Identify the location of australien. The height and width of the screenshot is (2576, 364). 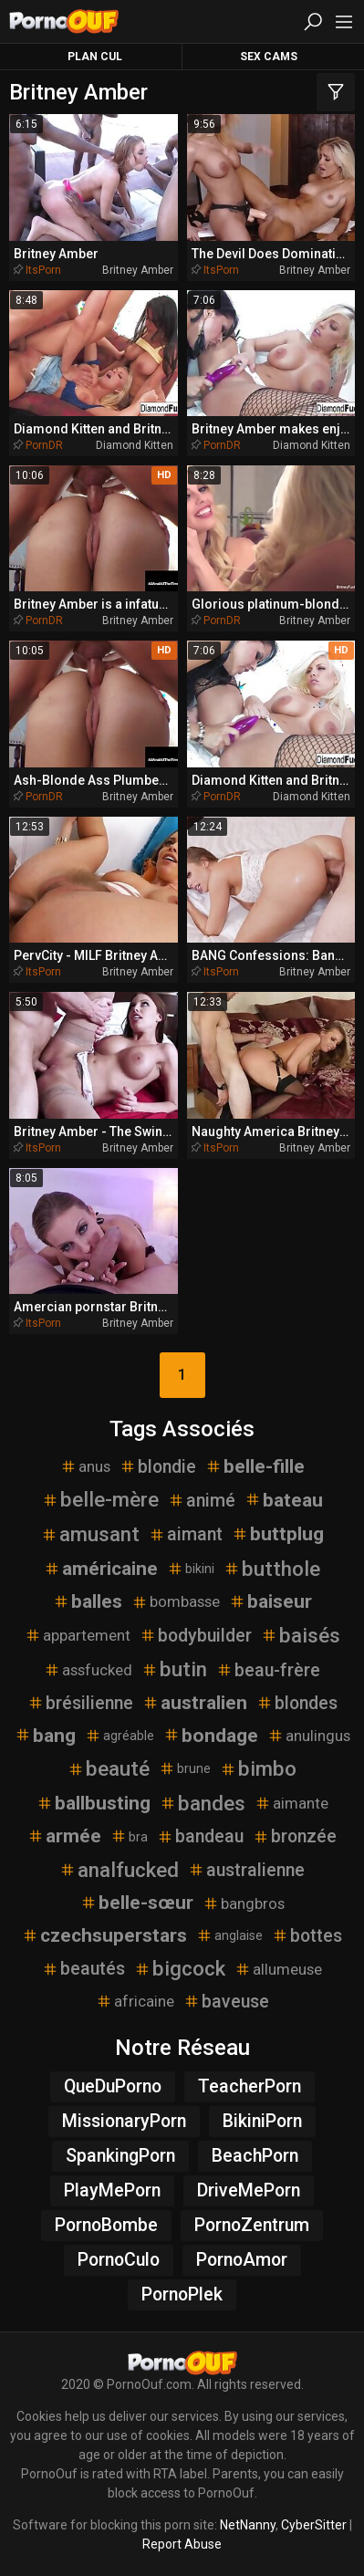
(194, 1703).